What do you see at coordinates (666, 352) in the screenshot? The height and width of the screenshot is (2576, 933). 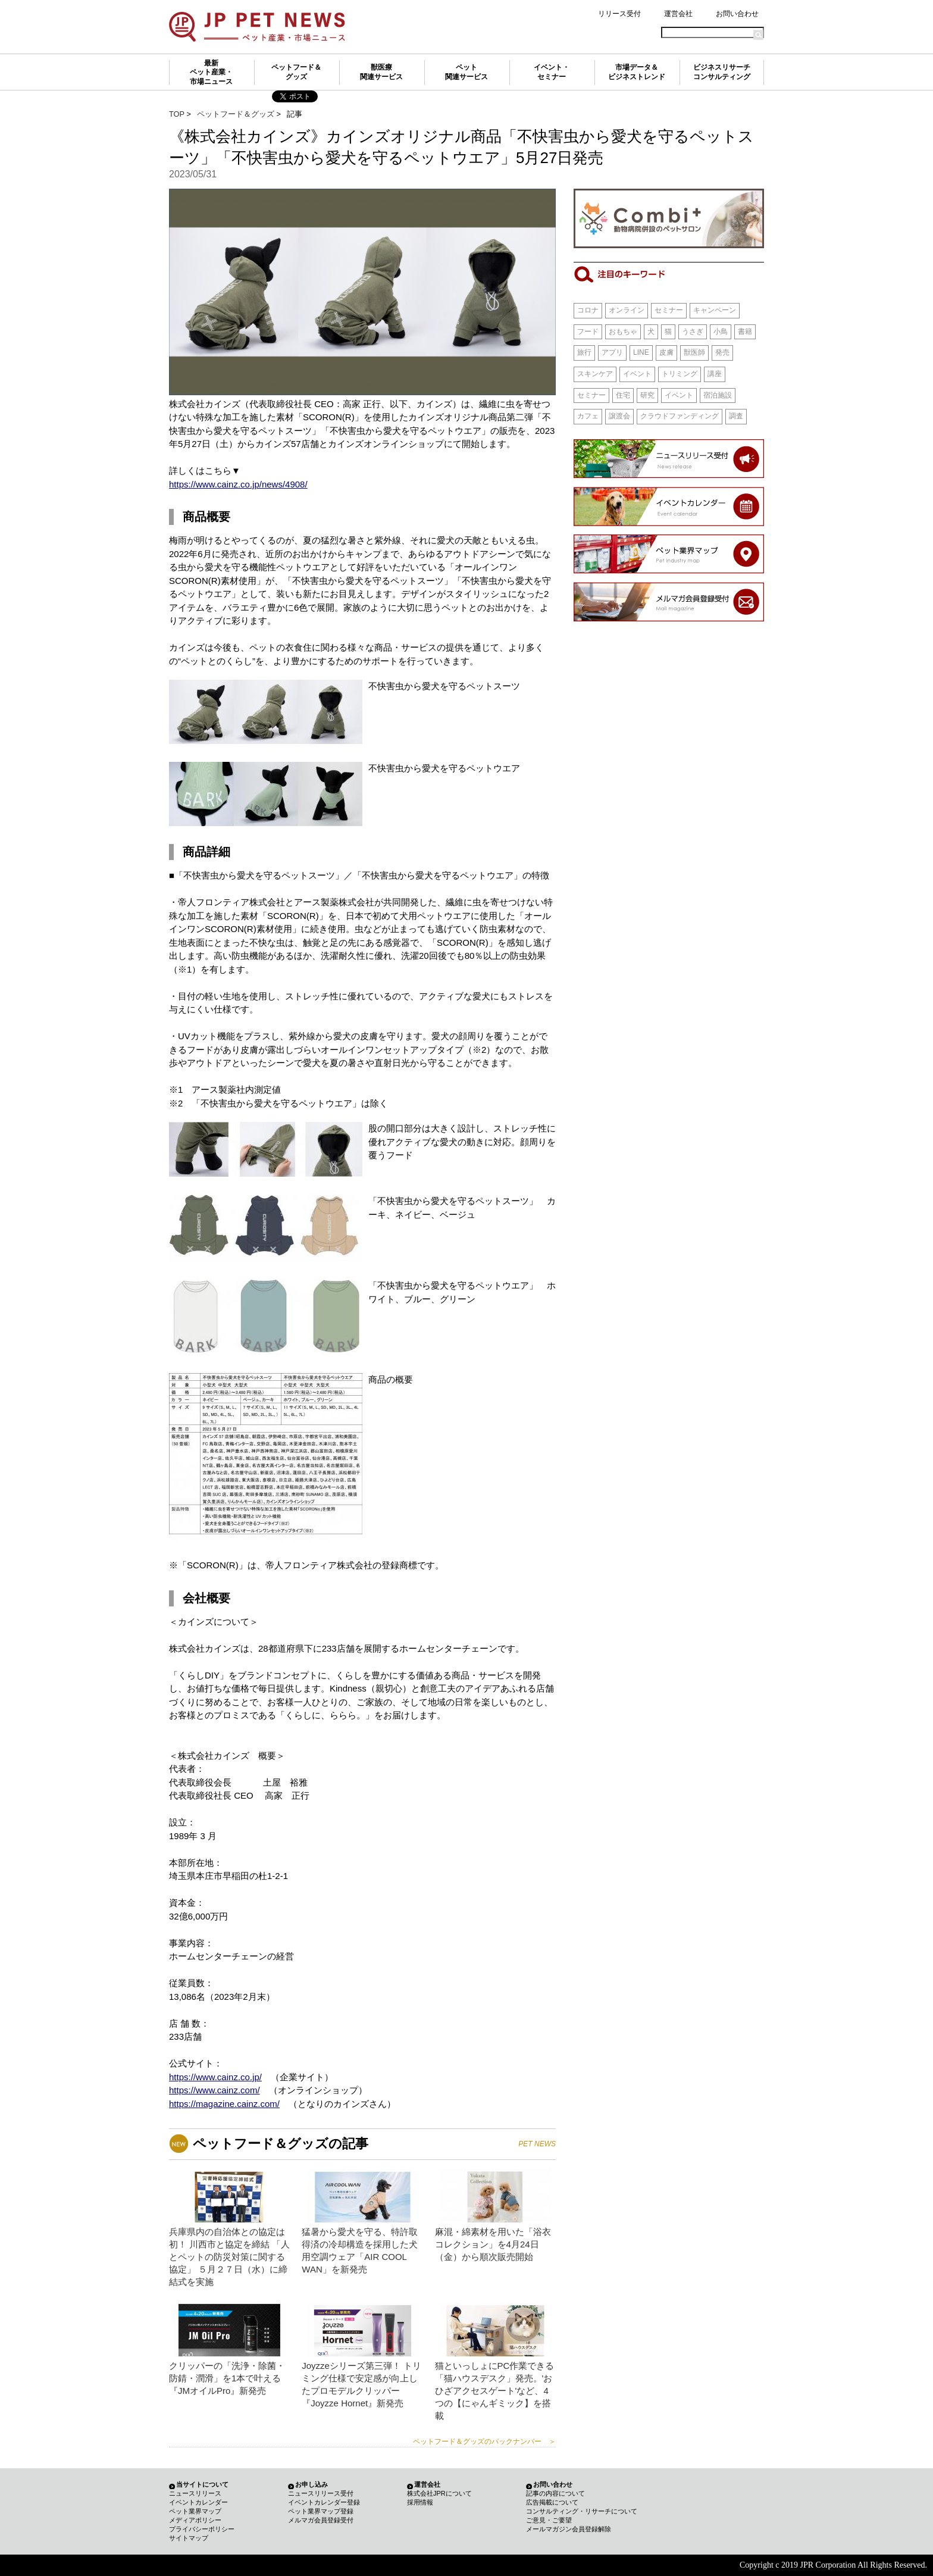 I see `皮膚` at bounding box center [666, 352].